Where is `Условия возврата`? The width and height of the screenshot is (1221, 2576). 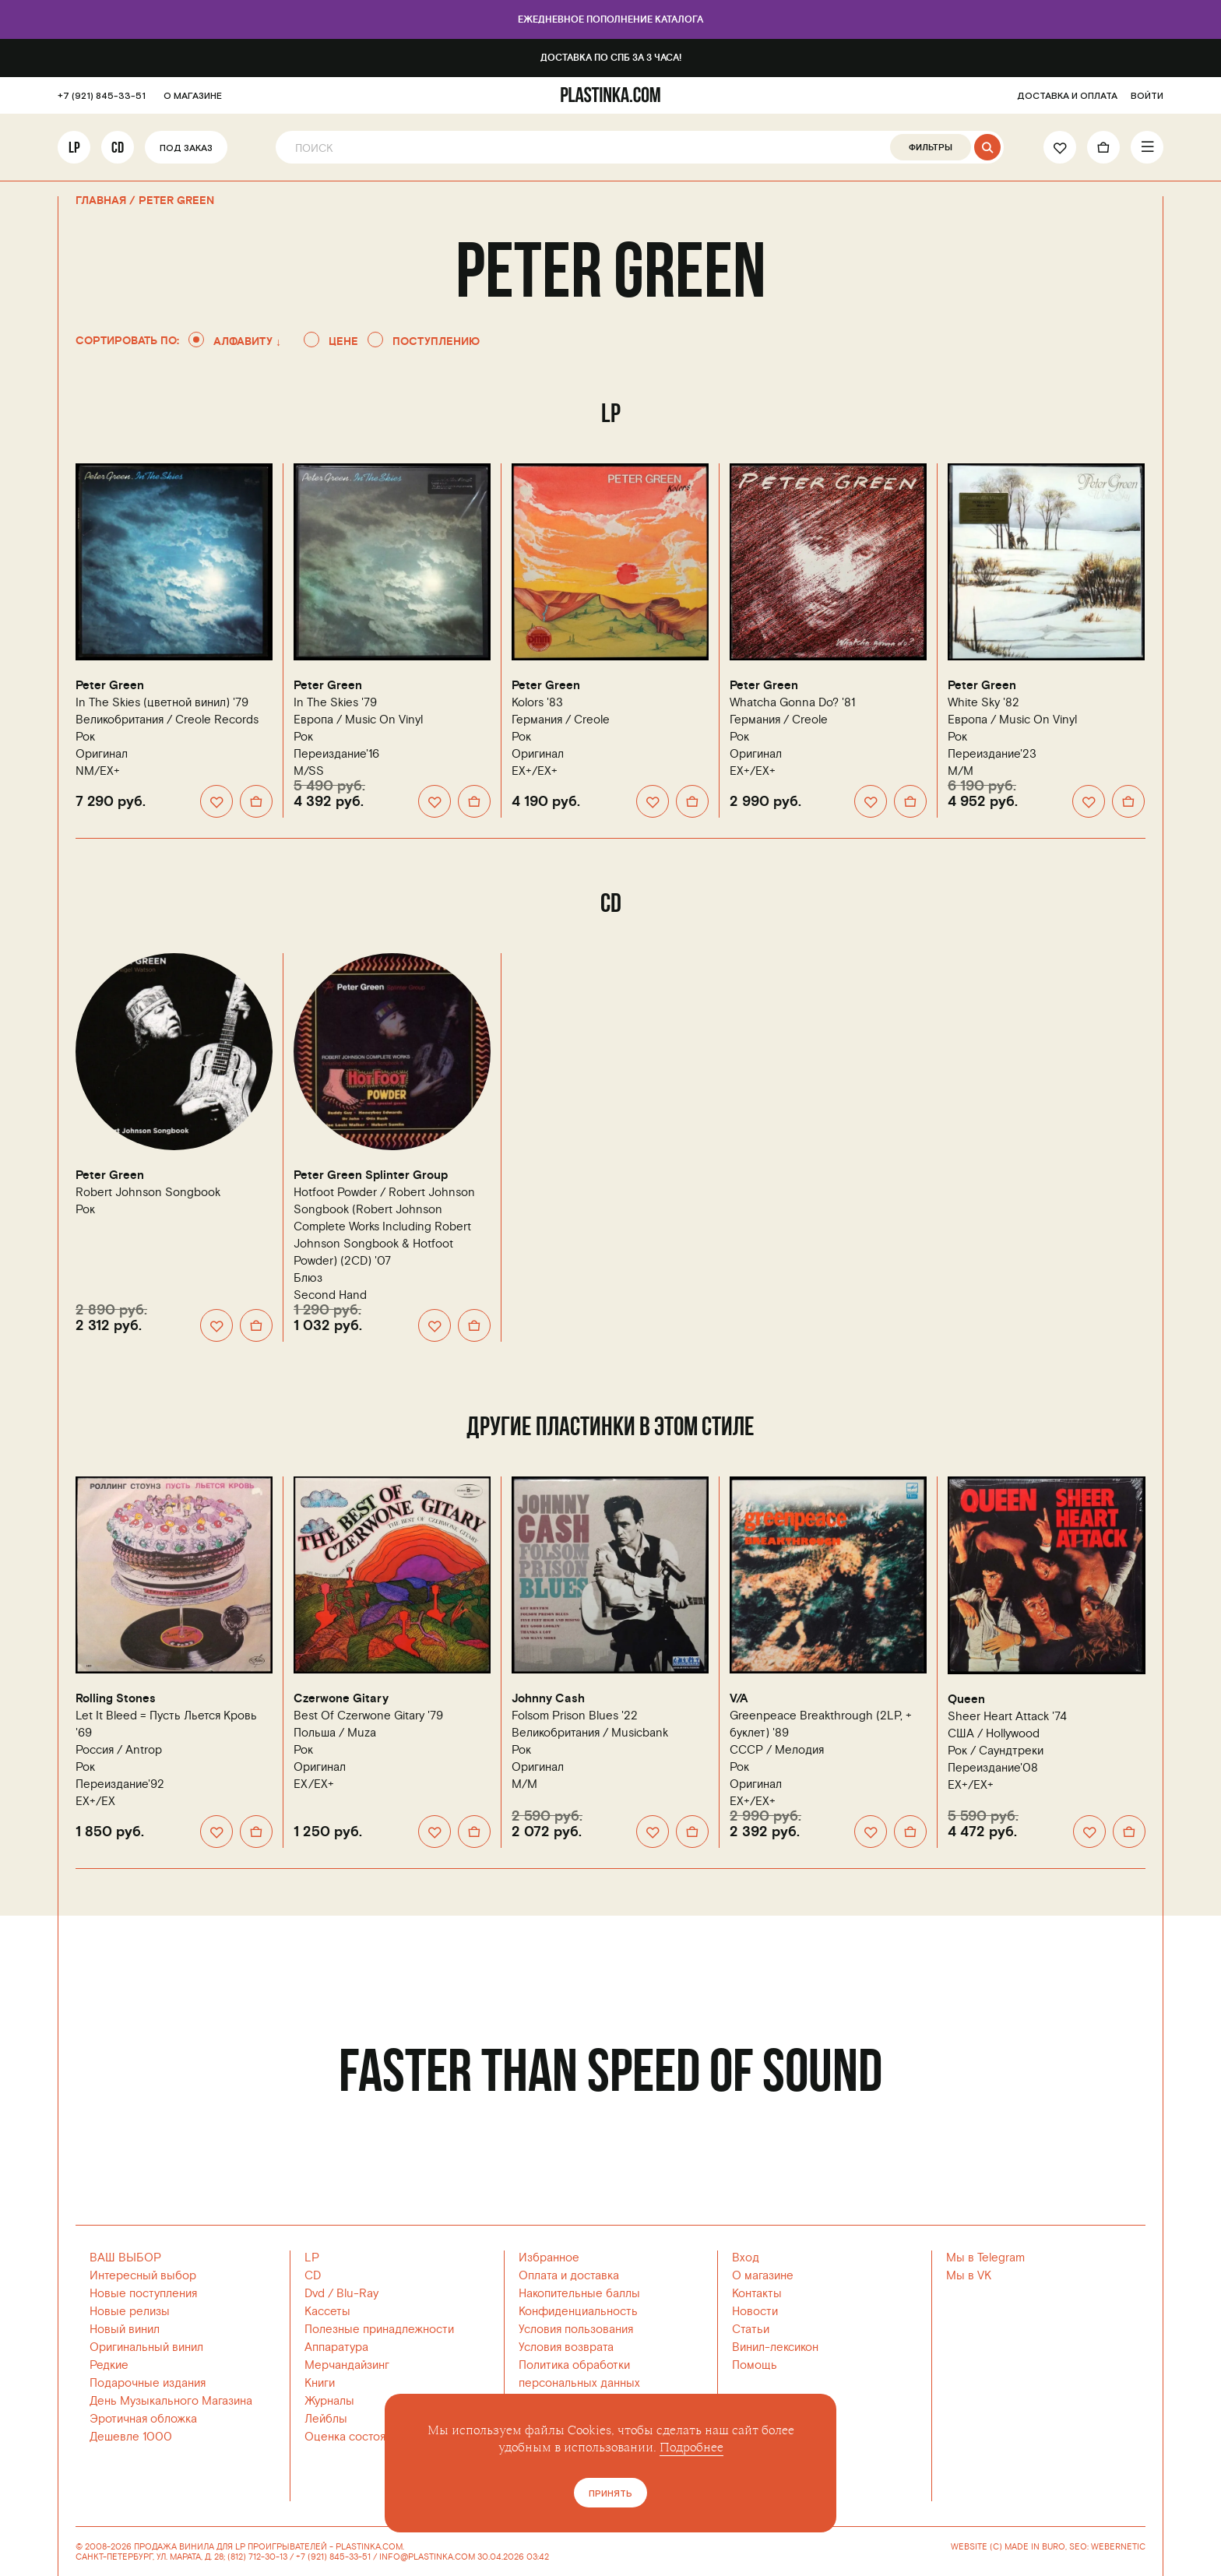 Условия возврата is located at coordinates (566, 2347).